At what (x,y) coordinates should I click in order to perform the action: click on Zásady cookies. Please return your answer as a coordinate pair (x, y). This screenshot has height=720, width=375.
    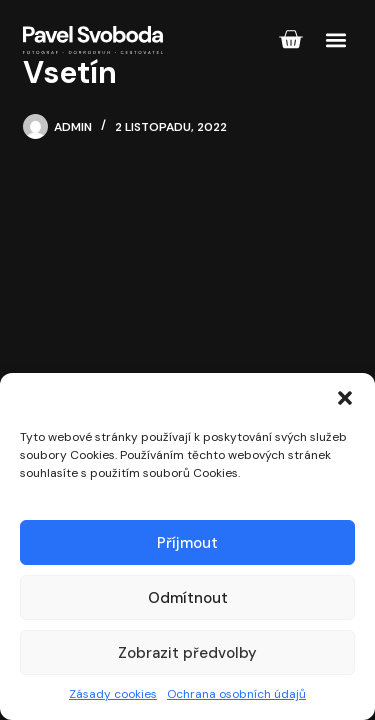
    Looking at the image, I should click on (113, 694).